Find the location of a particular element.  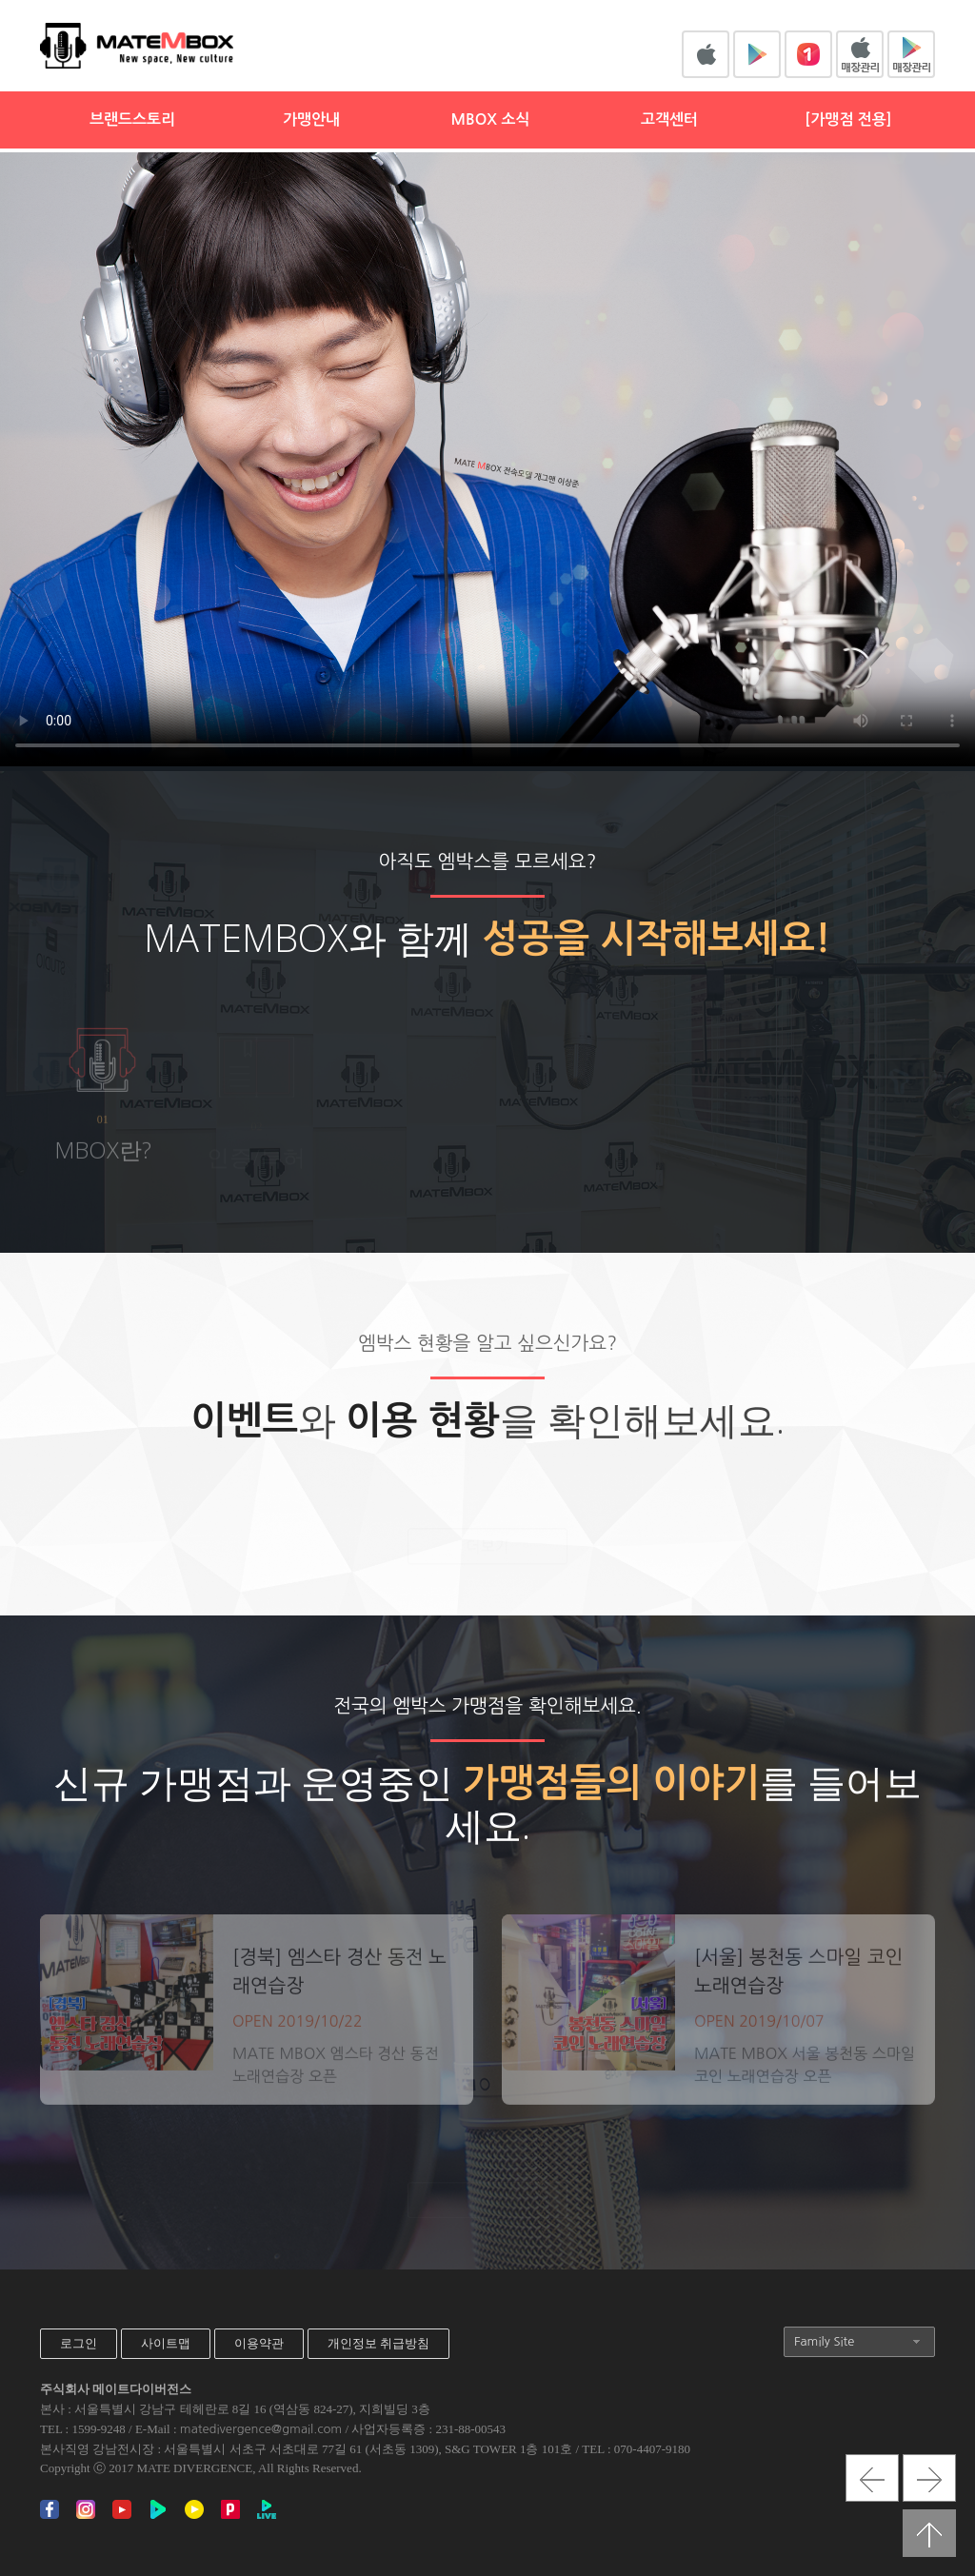

matedivergence@gmail.com is located at coordinates (261, 2429).